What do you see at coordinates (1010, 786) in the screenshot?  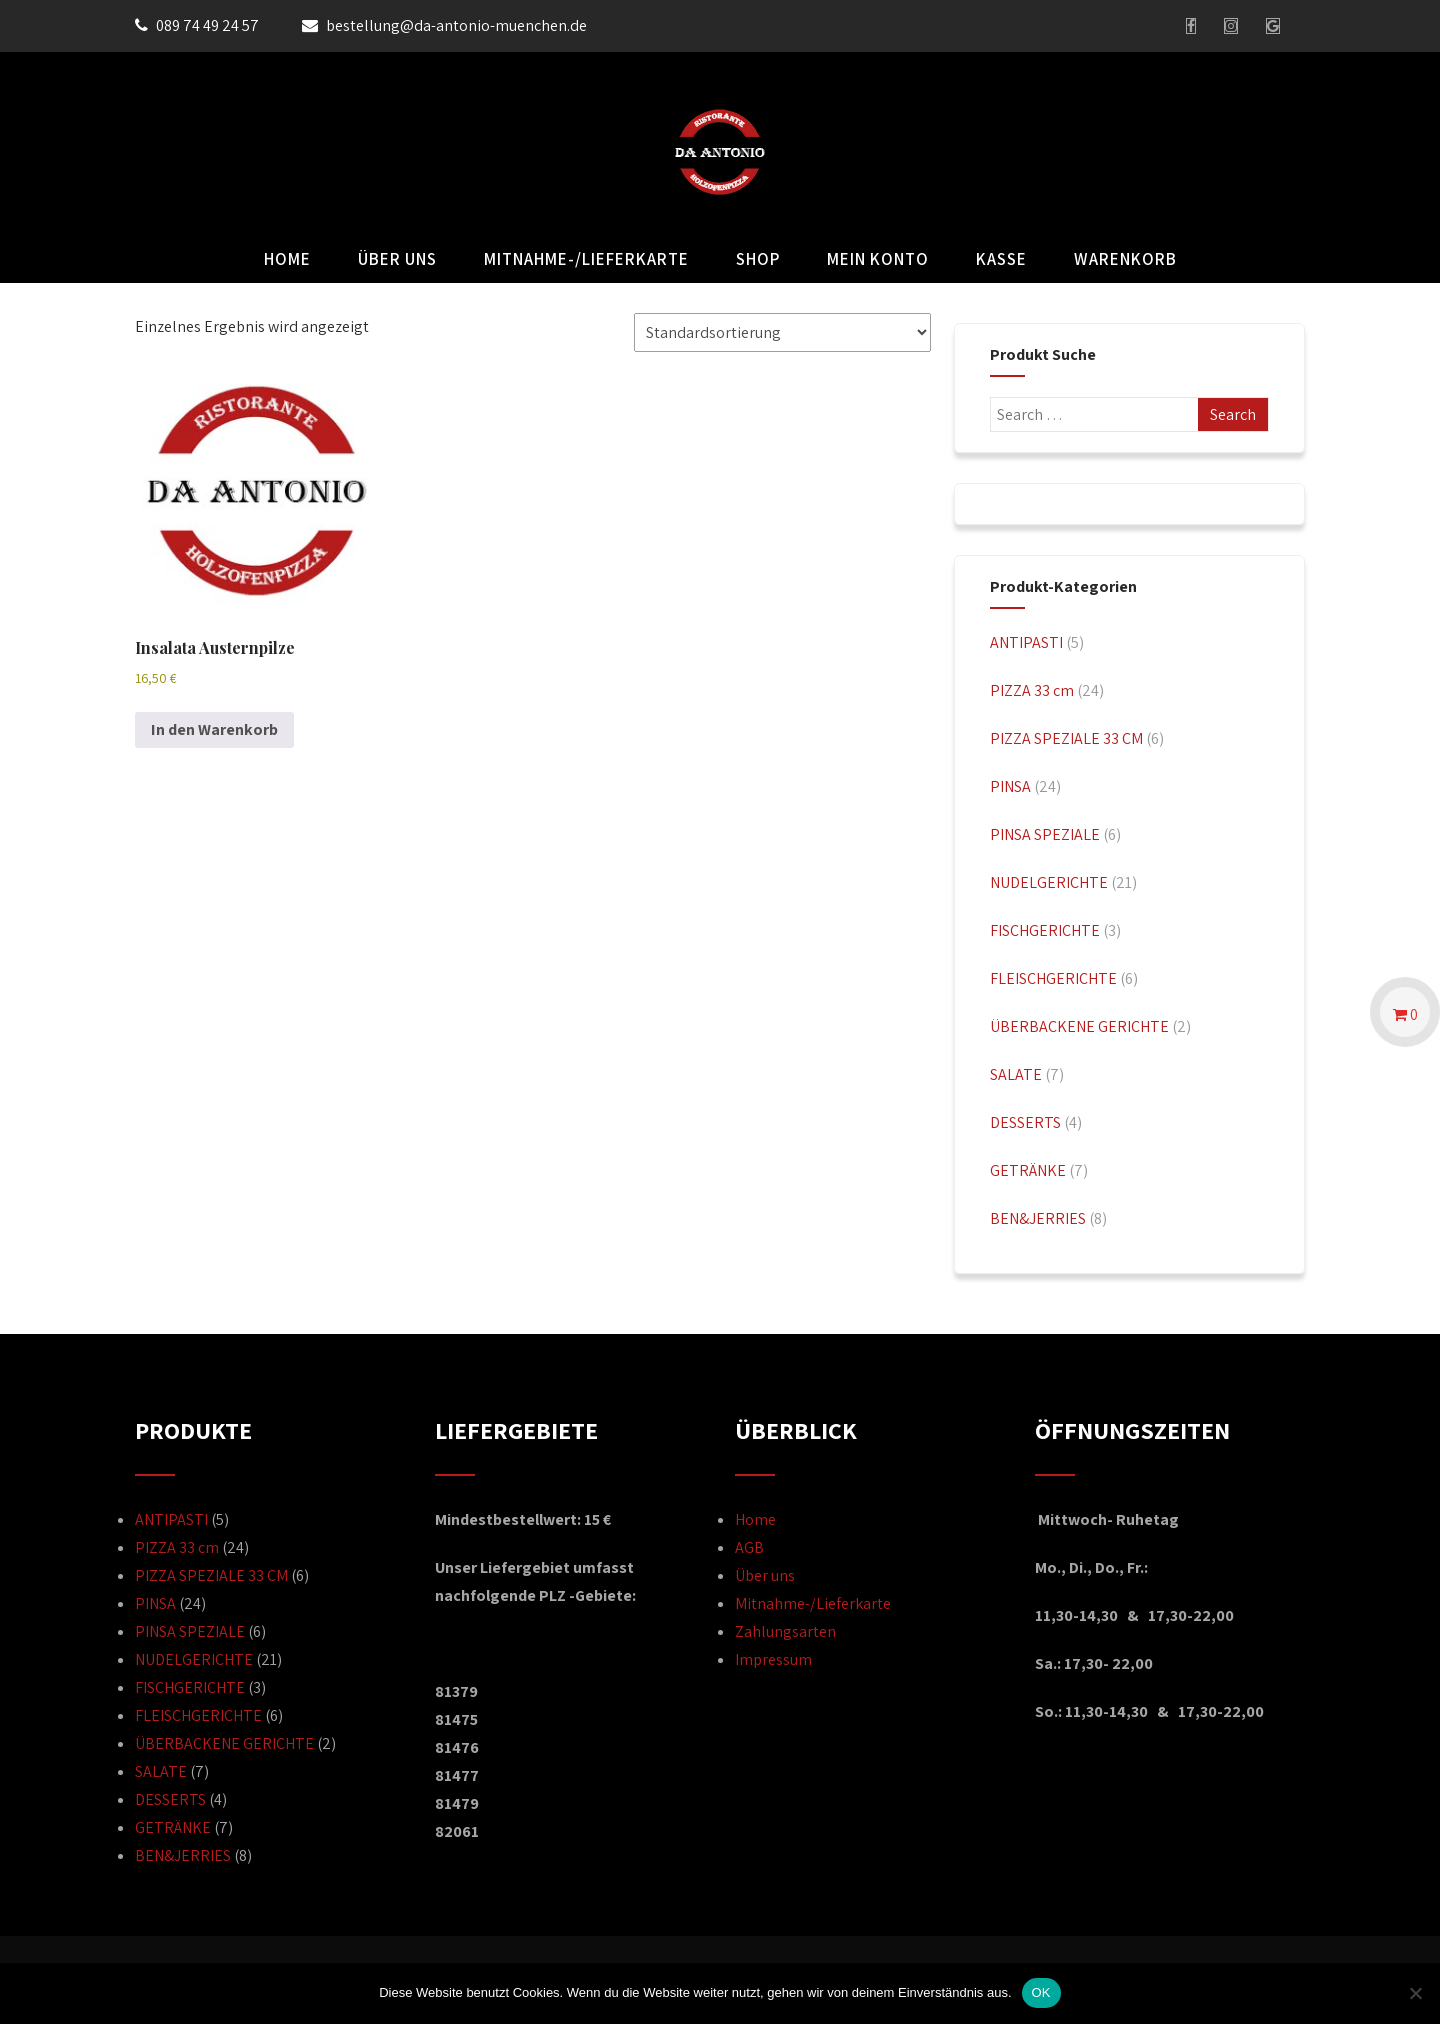 I see `PINSA` at bounding box center [1010, 786].